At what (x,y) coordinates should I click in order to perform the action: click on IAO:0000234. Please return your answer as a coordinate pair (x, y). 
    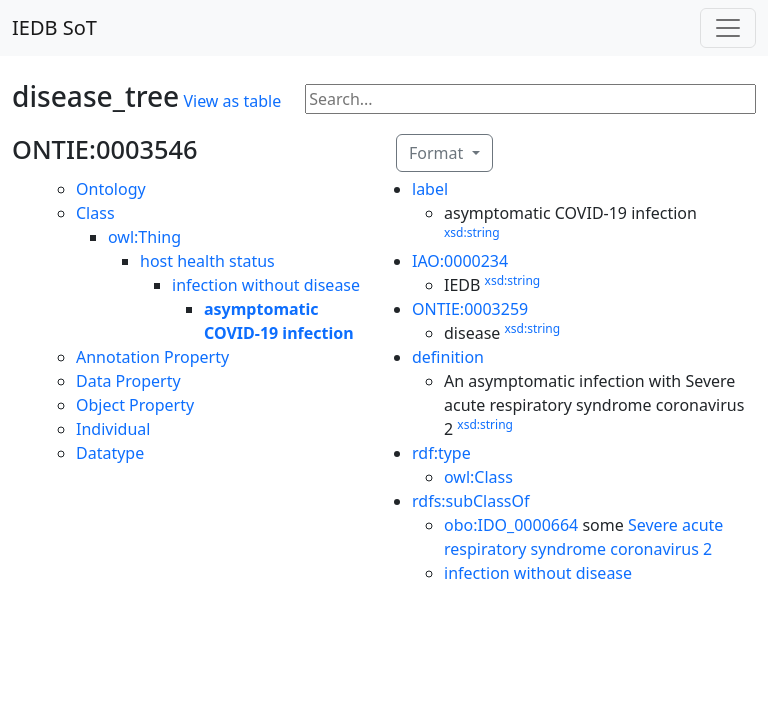
    Looking at the image, I should click on (460, 261).